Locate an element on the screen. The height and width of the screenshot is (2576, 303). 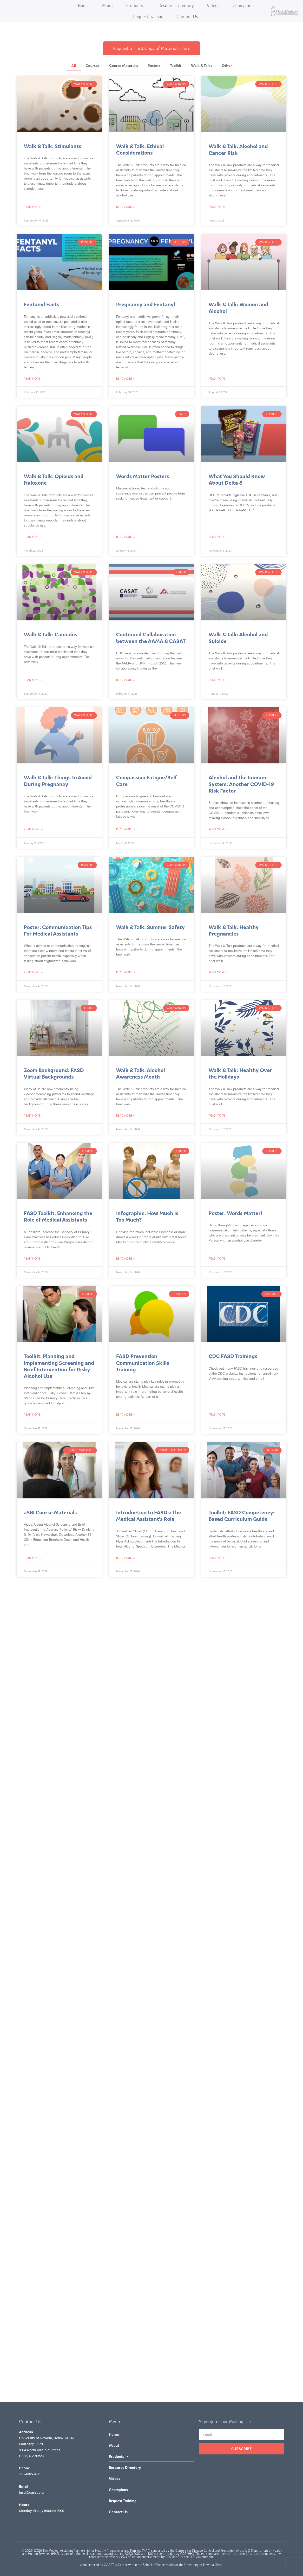
Read More » [Read more about Walk & Talk: Healthy Over the Holidays] is located at coordinates (218, 1117).